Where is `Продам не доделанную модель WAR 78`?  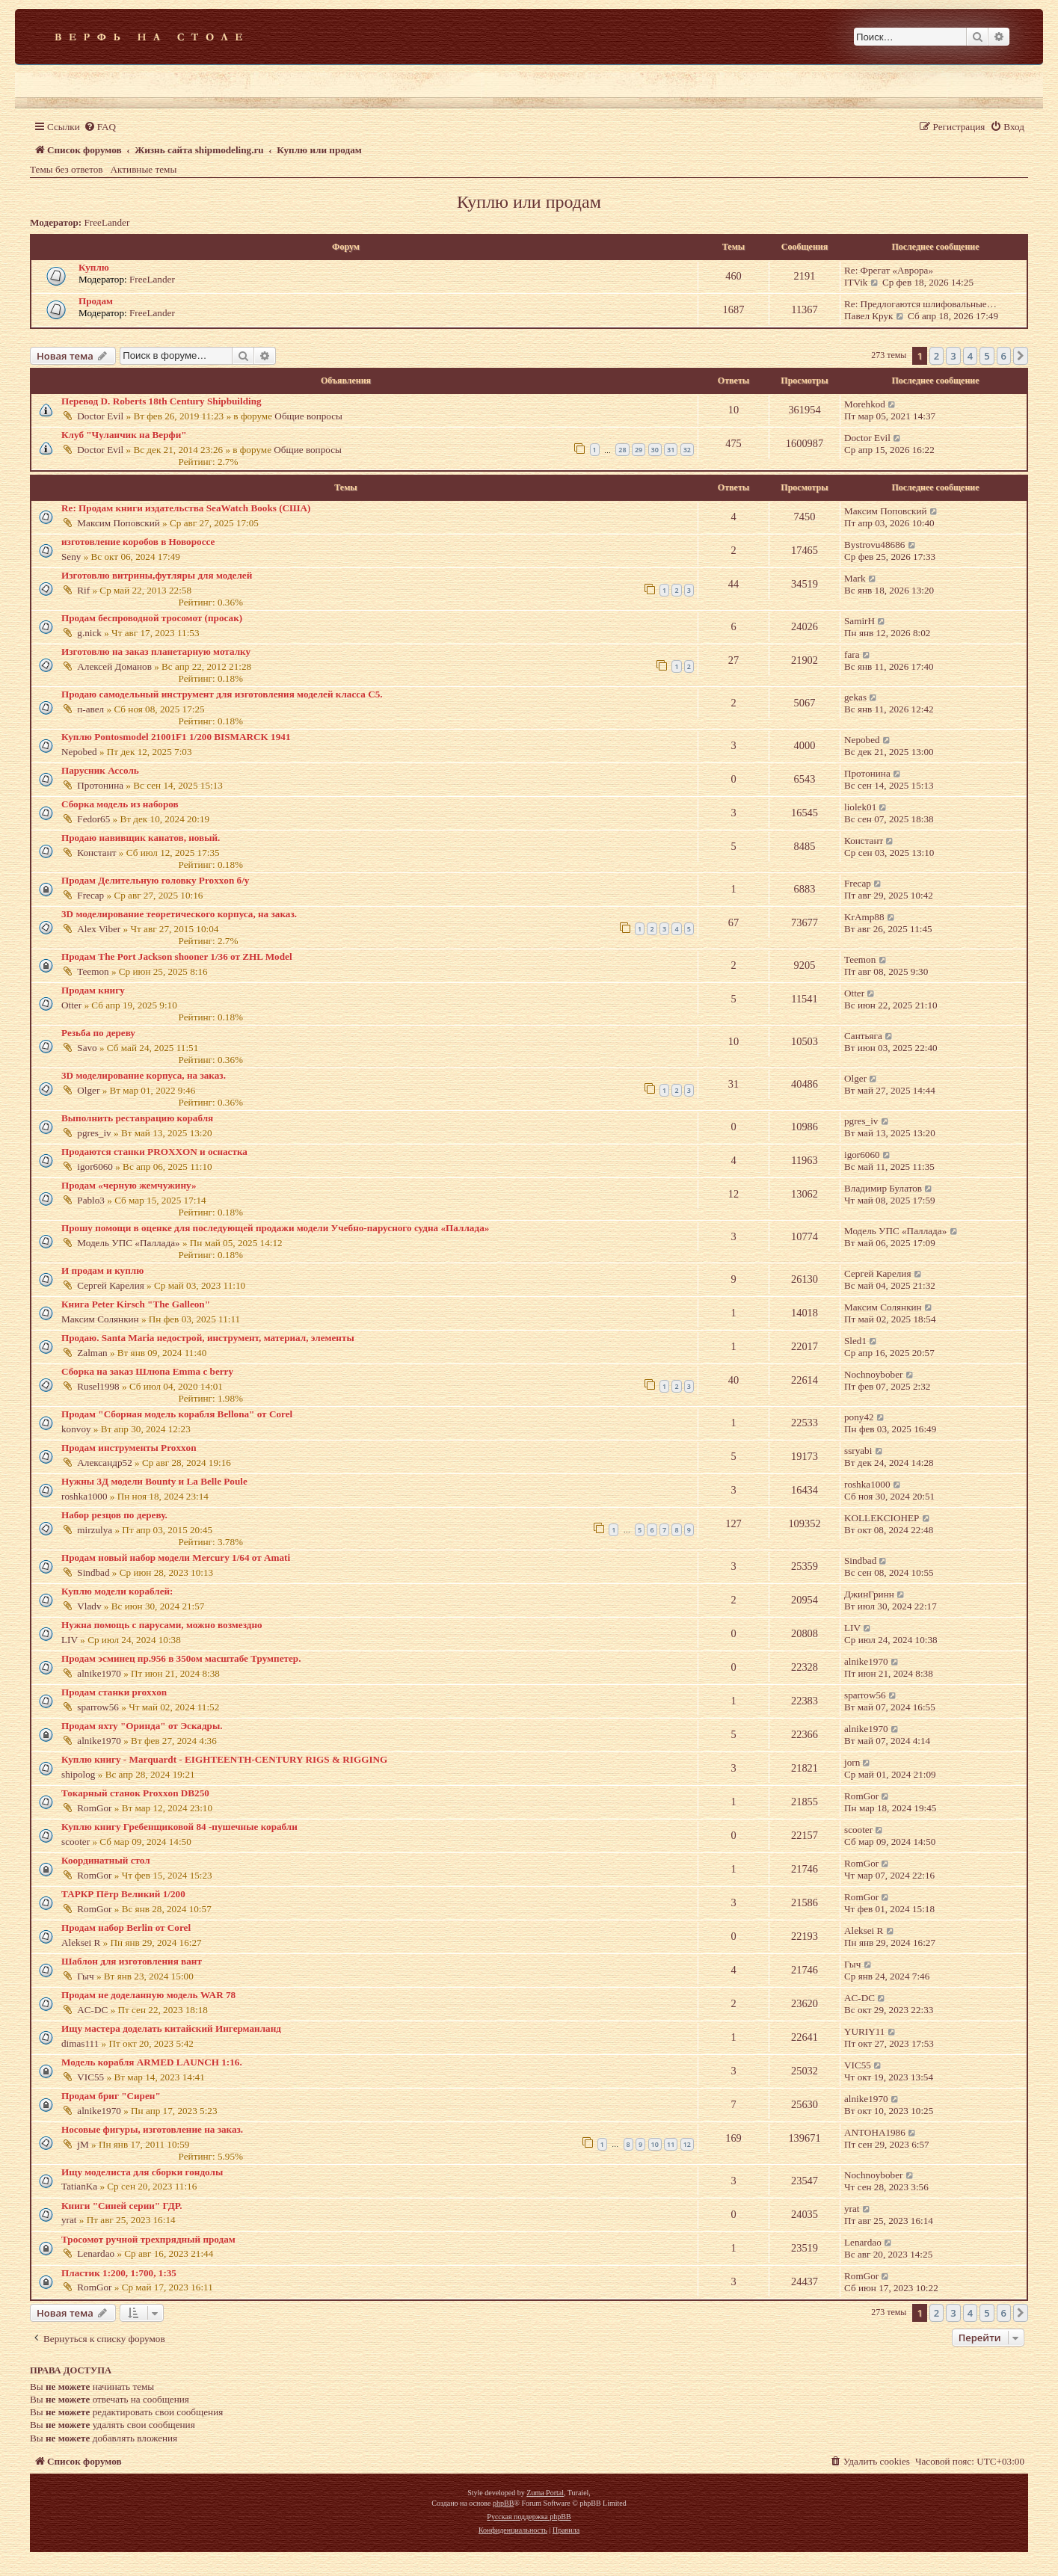
Продам не доделанную модель WAR 78 is located at coordinates (148, 1994).